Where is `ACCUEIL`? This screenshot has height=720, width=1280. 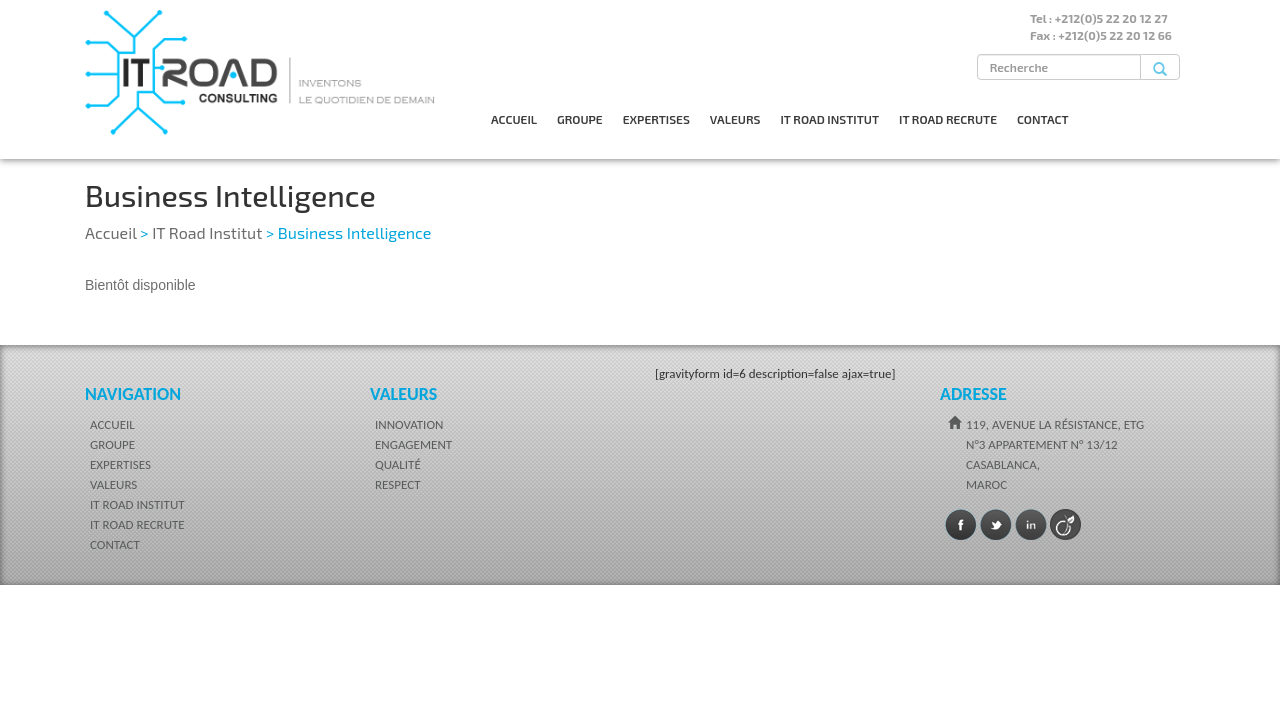 ACCUEIL is located at coordinates (514, 119).